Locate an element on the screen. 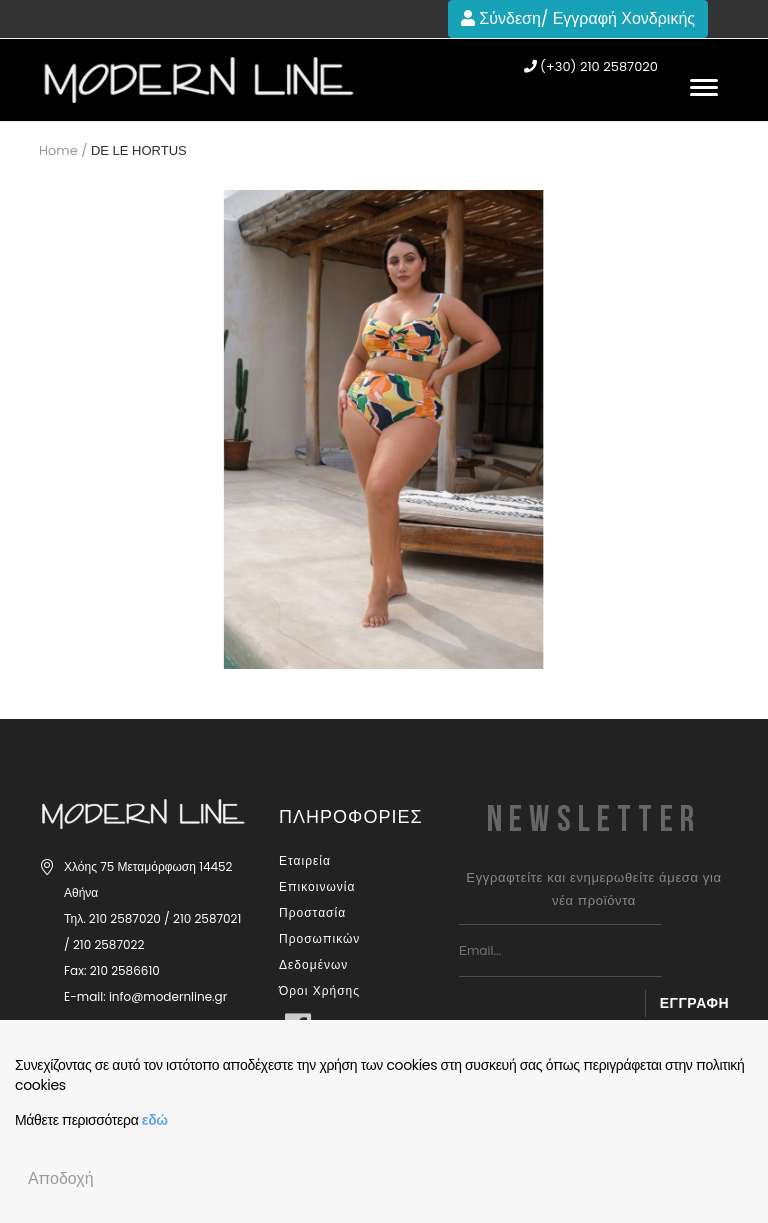 This screenshot has width=768, height=1223. Επικοινωνία is located at coordinates (317, 886).